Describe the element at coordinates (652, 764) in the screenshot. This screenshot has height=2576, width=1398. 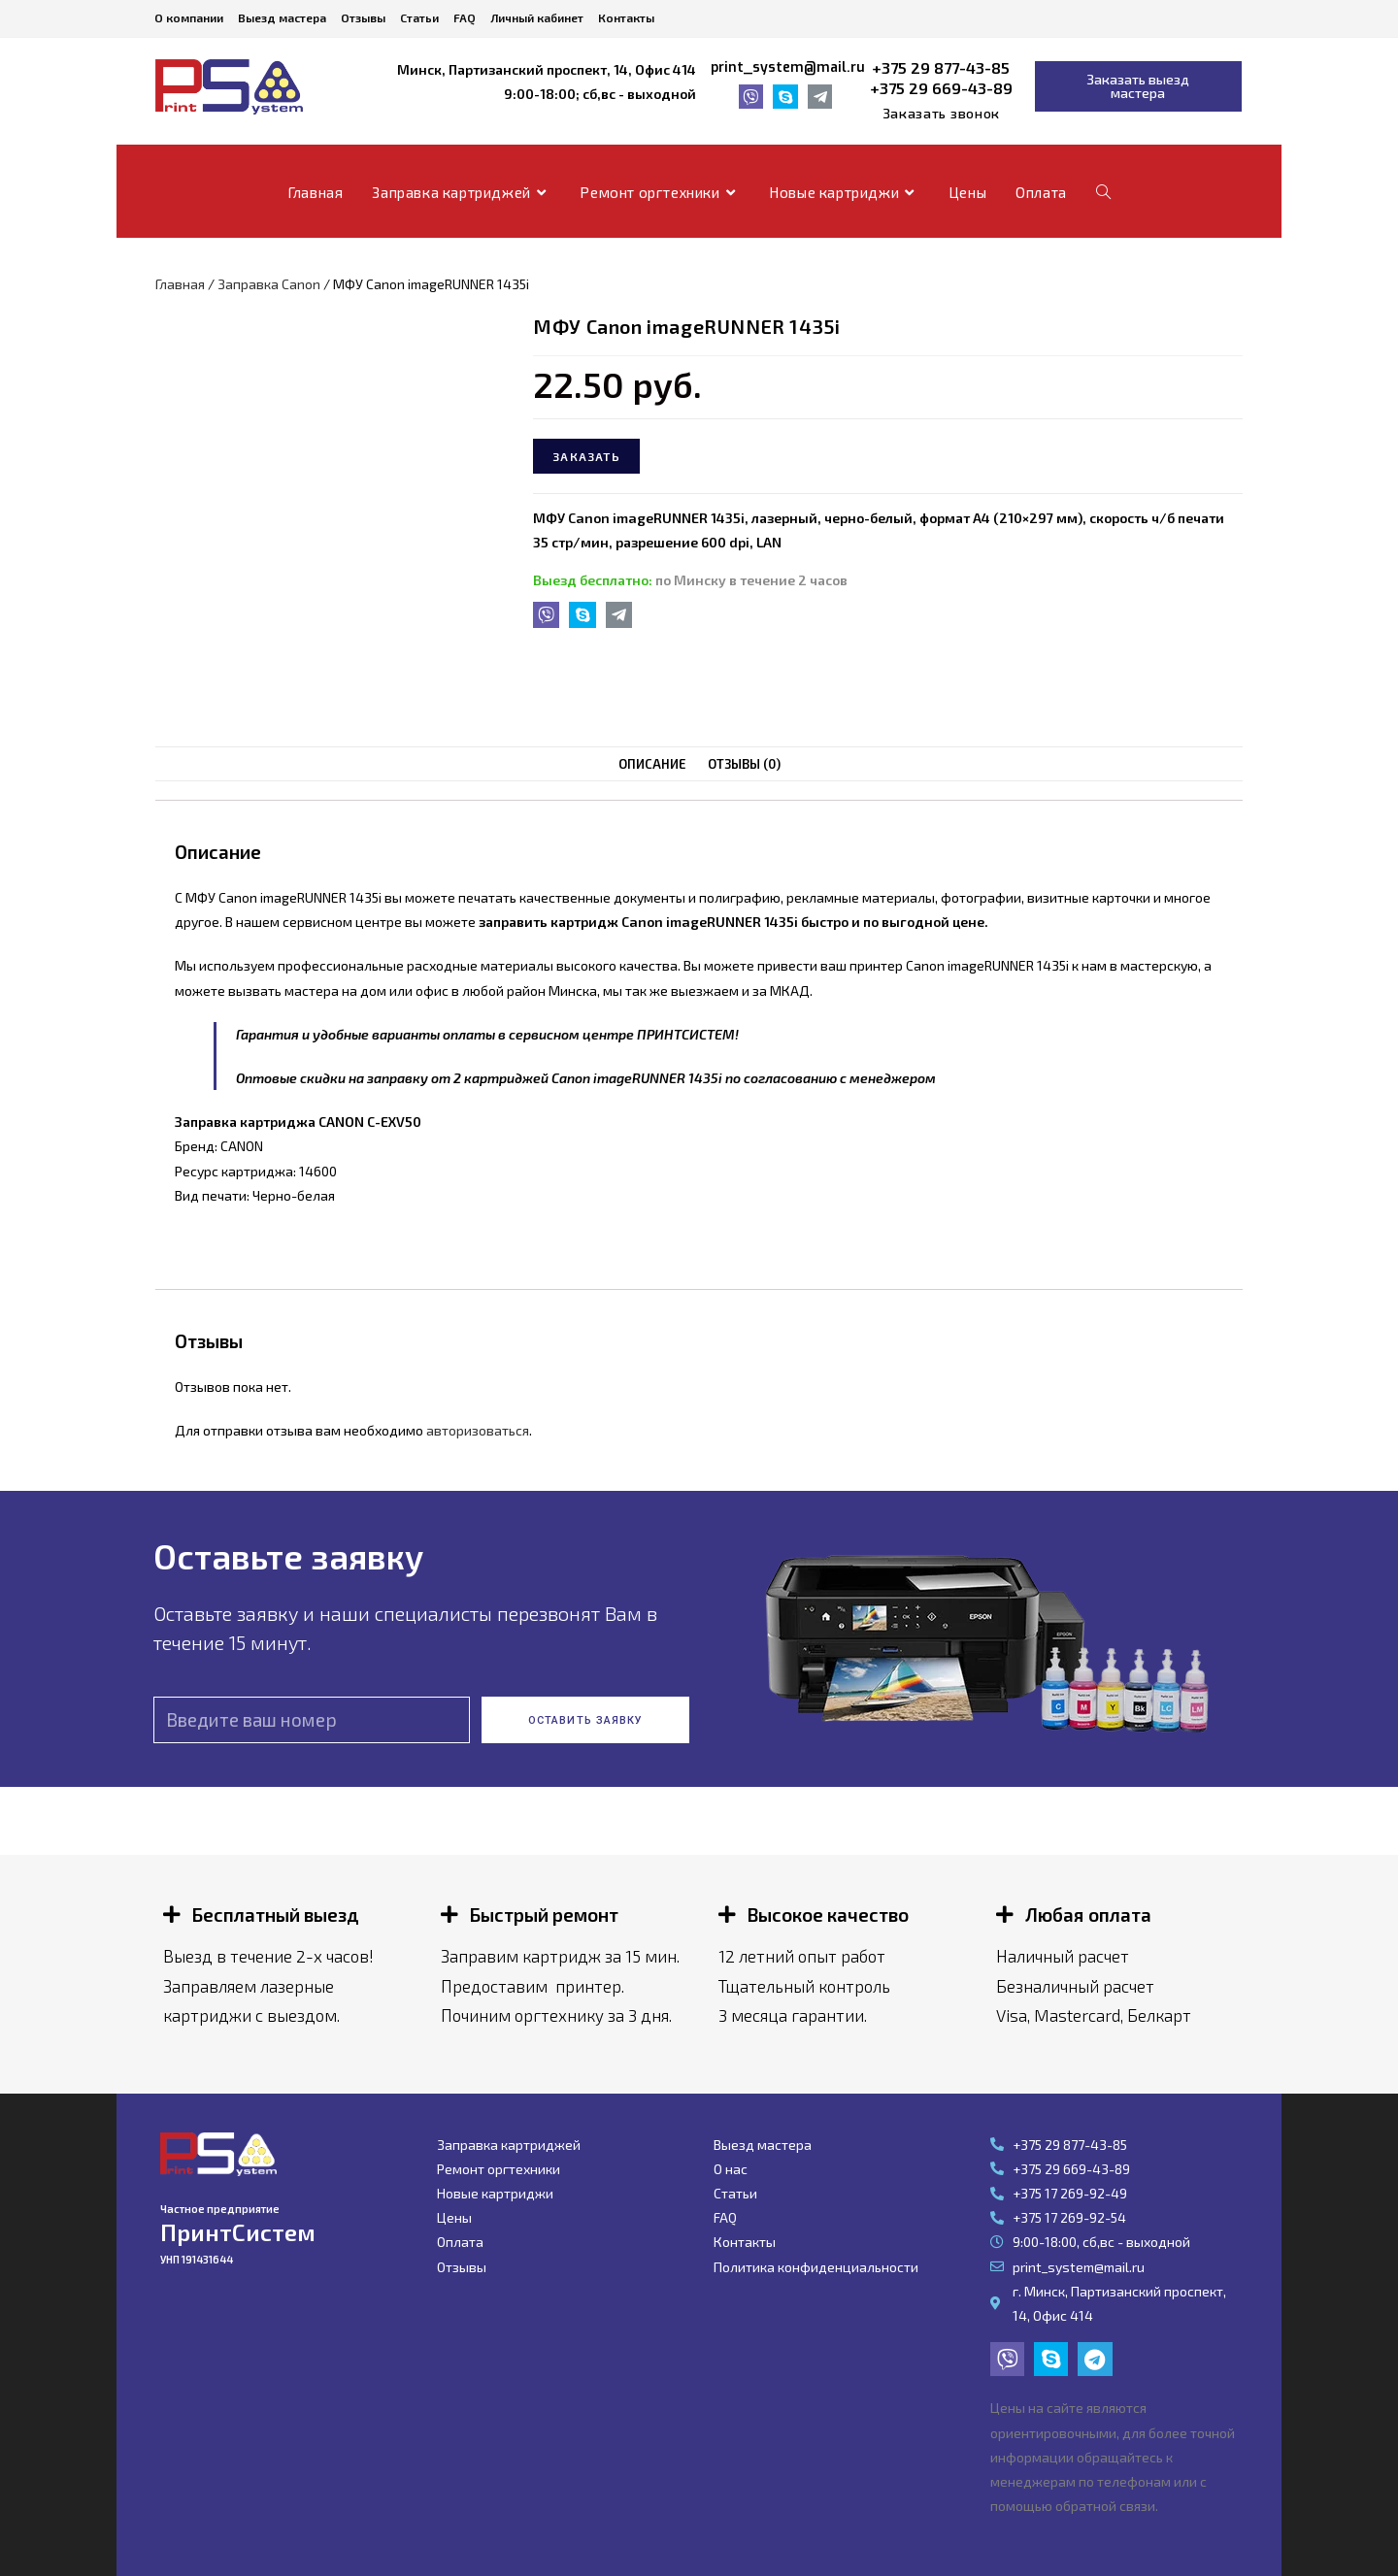
I see `[tab]` at that location.